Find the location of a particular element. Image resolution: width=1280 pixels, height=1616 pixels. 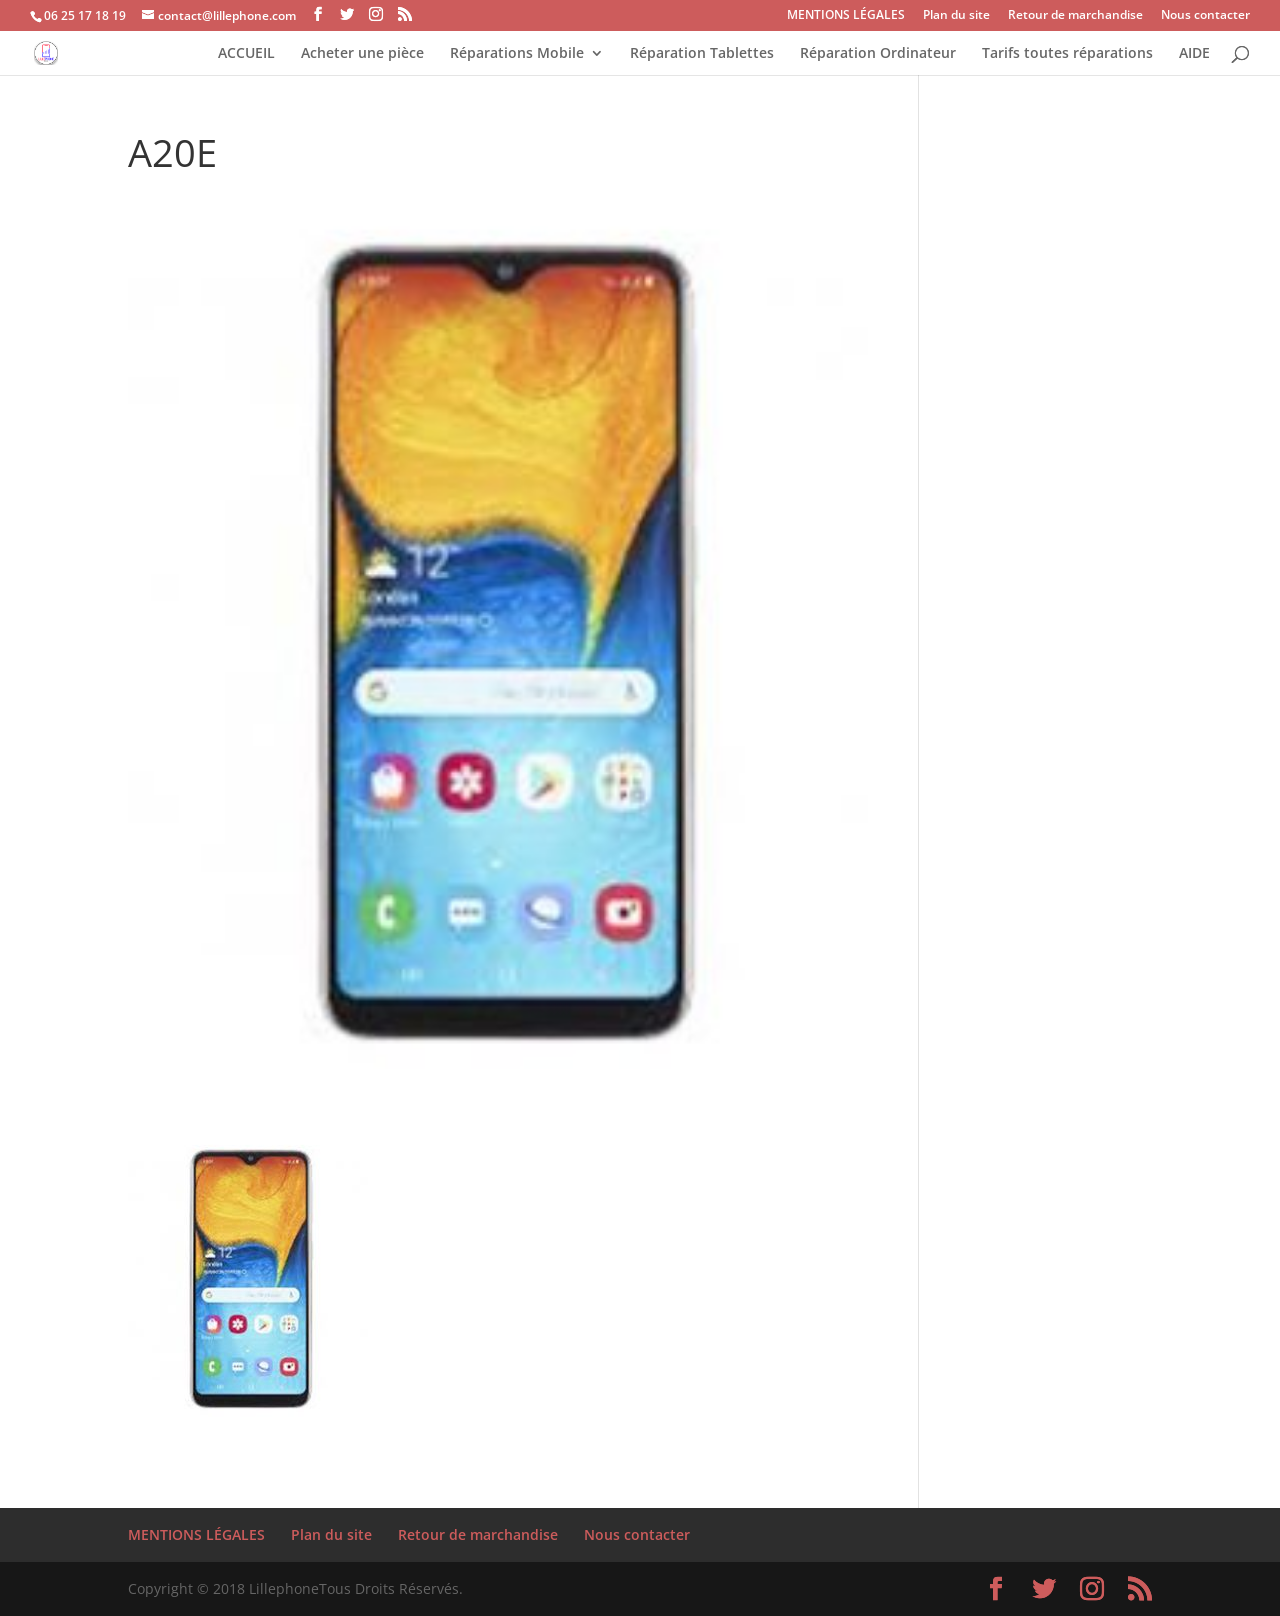

Plan du site is located at coordinates (956, 16).